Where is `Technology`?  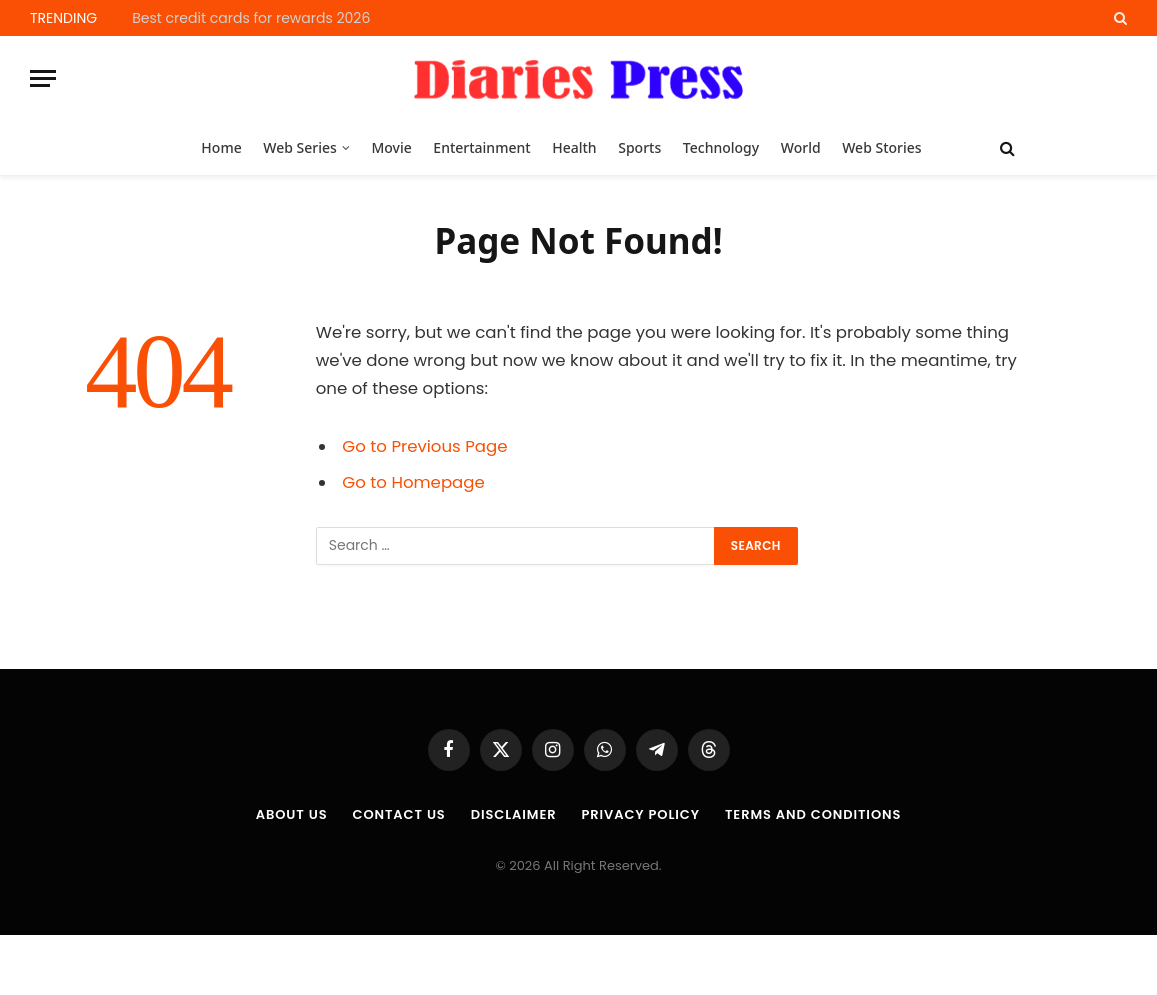
Technology is located at coordinates (721, 147).